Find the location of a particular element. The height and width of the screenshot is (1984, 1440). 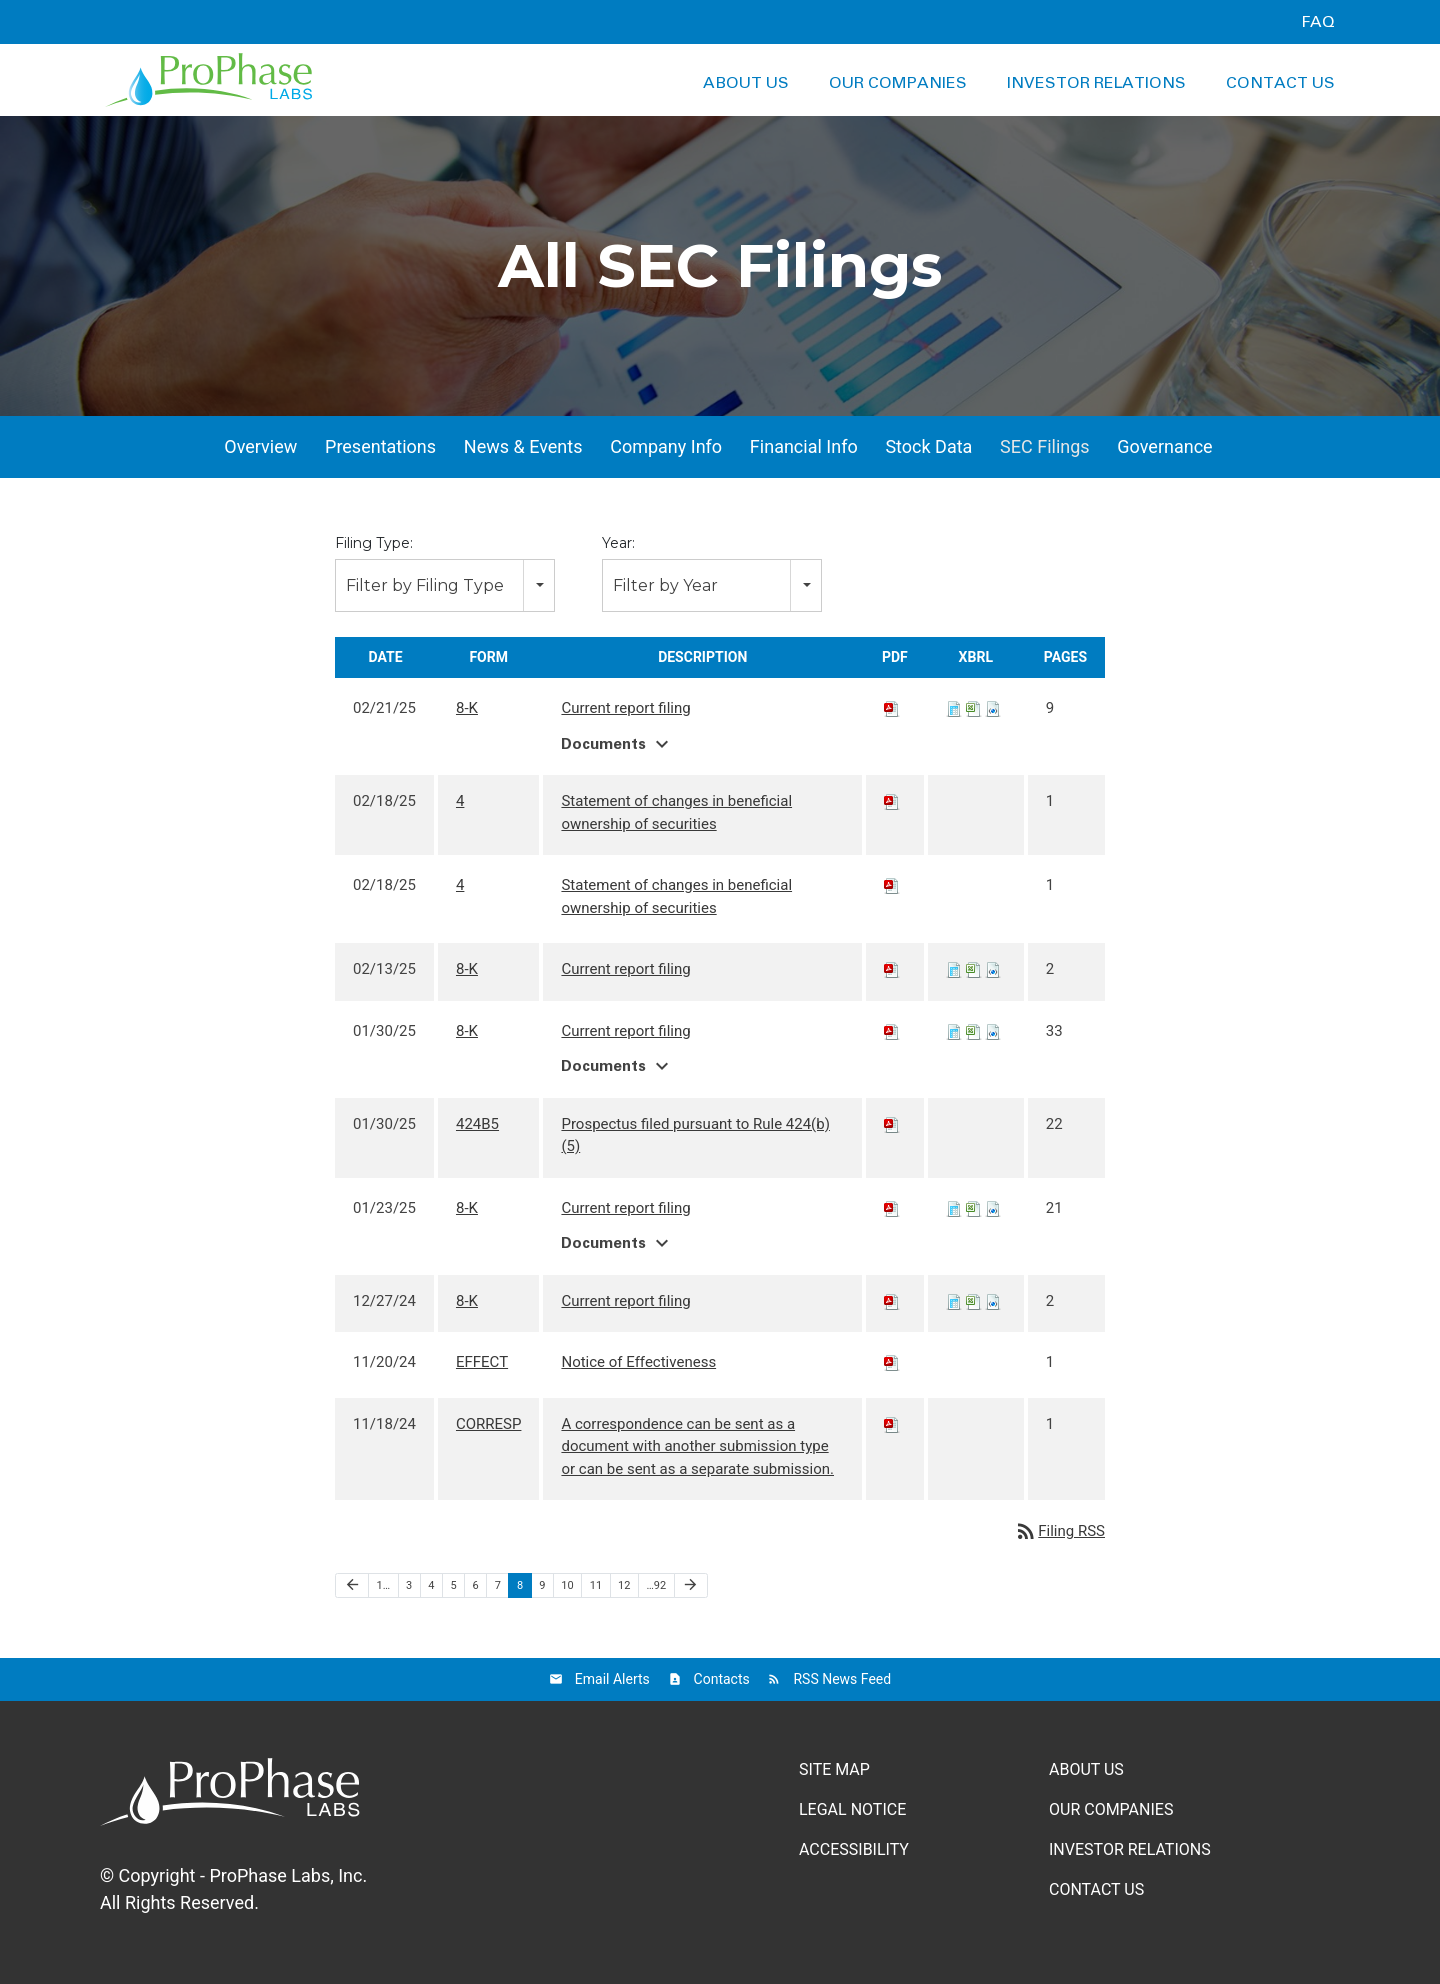

Stock Data is located at coordinates (928, 446).